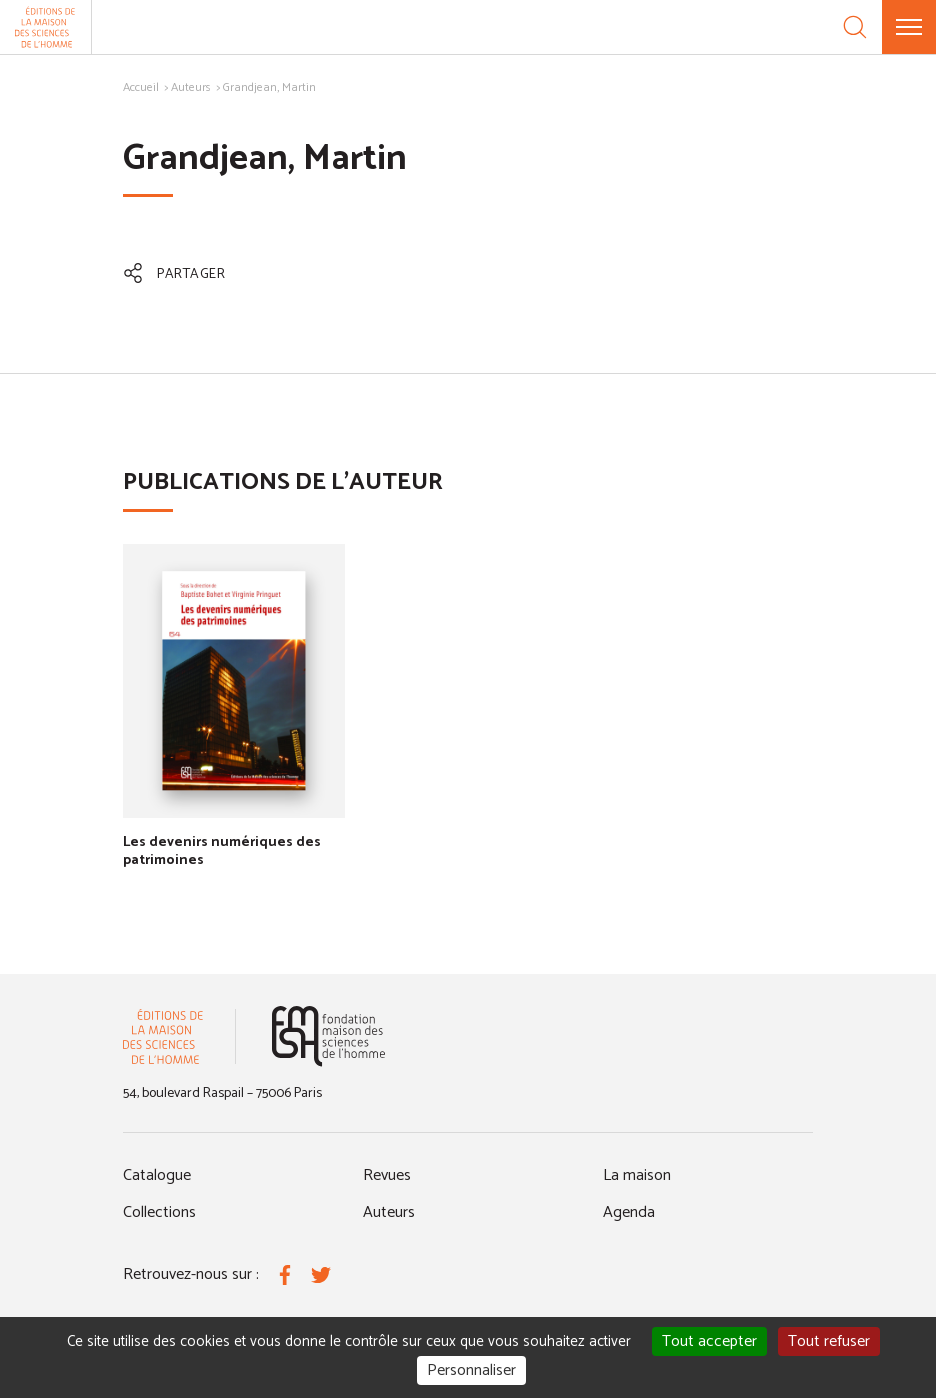 The width and height of the screenshot is (936, 1398). Describe the element at coordinates (855, 27) in the screenshot. I see `[Recherche]` at that location.